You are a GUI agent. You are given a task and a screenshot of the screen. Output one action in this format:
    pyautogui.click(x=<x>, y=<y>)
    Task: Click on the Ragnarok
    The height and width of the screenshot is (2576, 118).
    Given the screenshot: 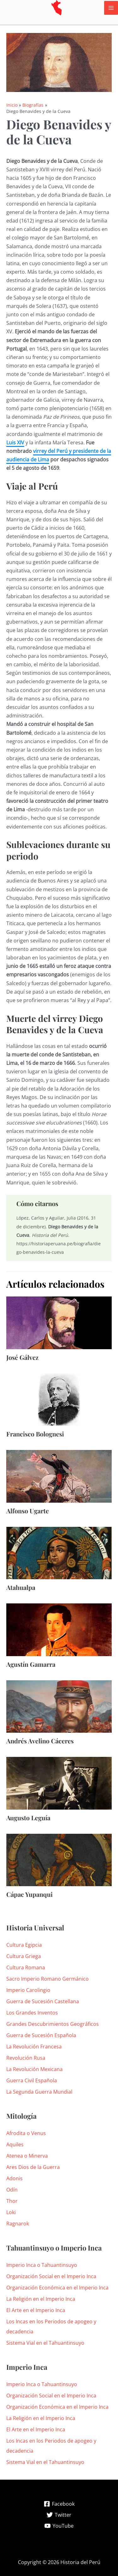 What is the action you would take?
    pyautogui.click(x=17, y=2223)
    